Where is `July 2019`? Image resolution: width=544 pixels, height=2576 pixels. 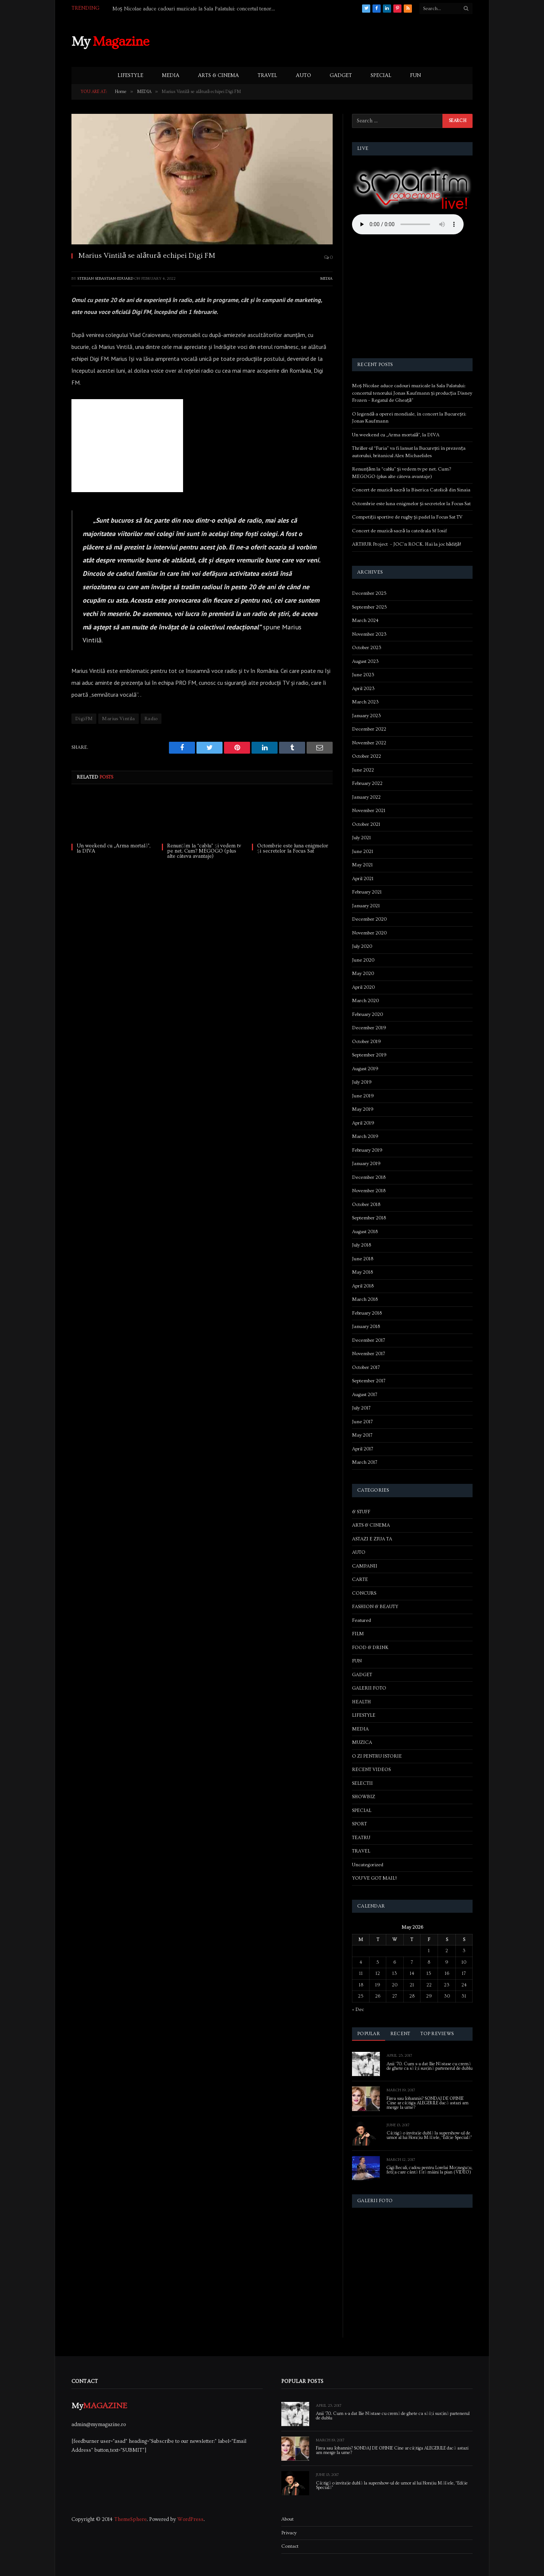 July 2019 is located at coordinates (362, 1082).